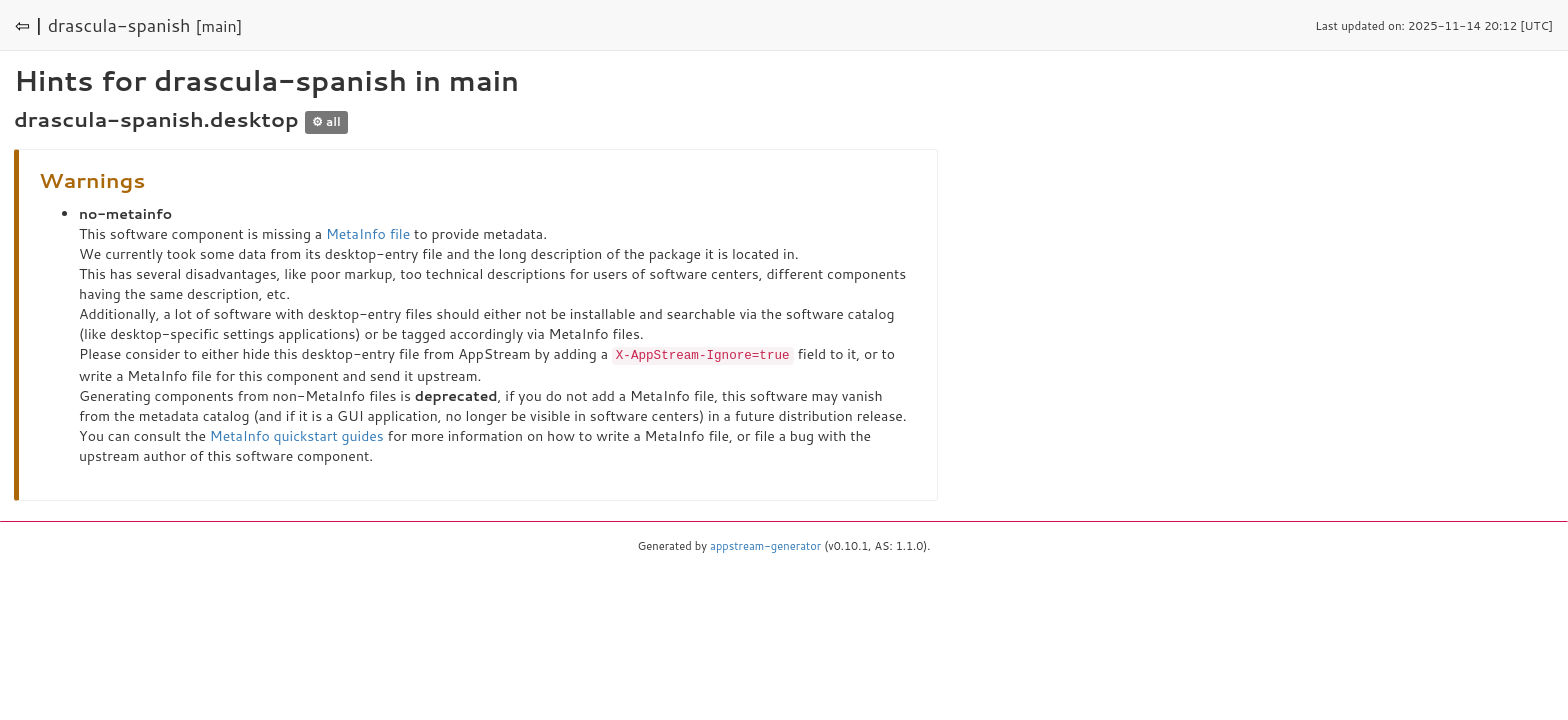 The width and height of the screenshot is (1568, 720). I want to click on ⇦ |, so click(29, 25).